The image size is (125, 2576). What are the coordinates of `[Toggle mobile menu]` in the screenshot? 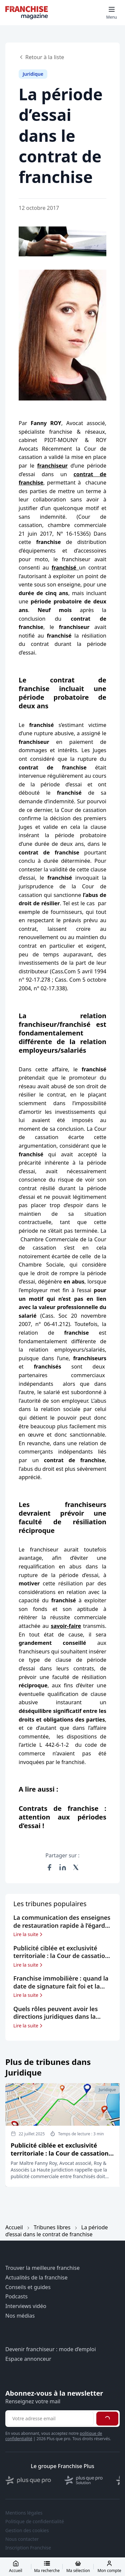 It's located at (112, 13).